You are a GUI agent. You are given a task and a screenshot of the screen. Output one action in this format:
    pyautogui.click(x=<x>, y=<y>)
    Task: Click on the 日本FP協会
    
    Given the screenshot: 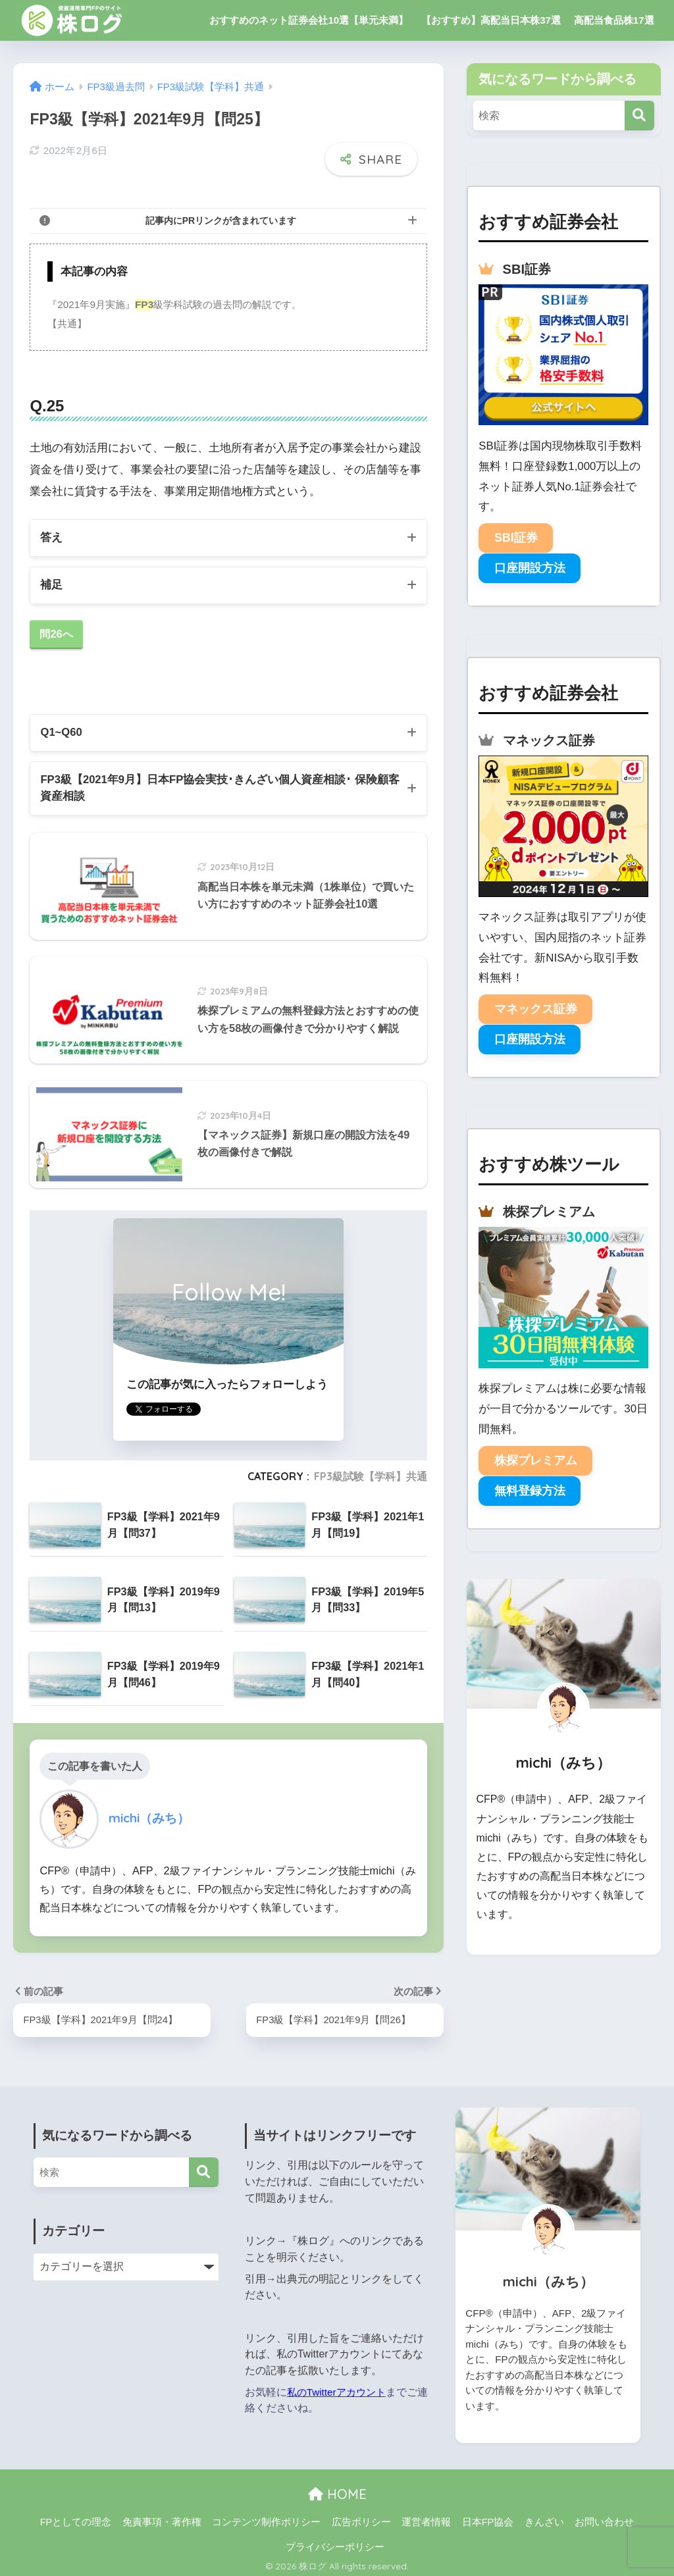 What is the action you would take?
    pyautogui.click(x=488, y=2517)
    